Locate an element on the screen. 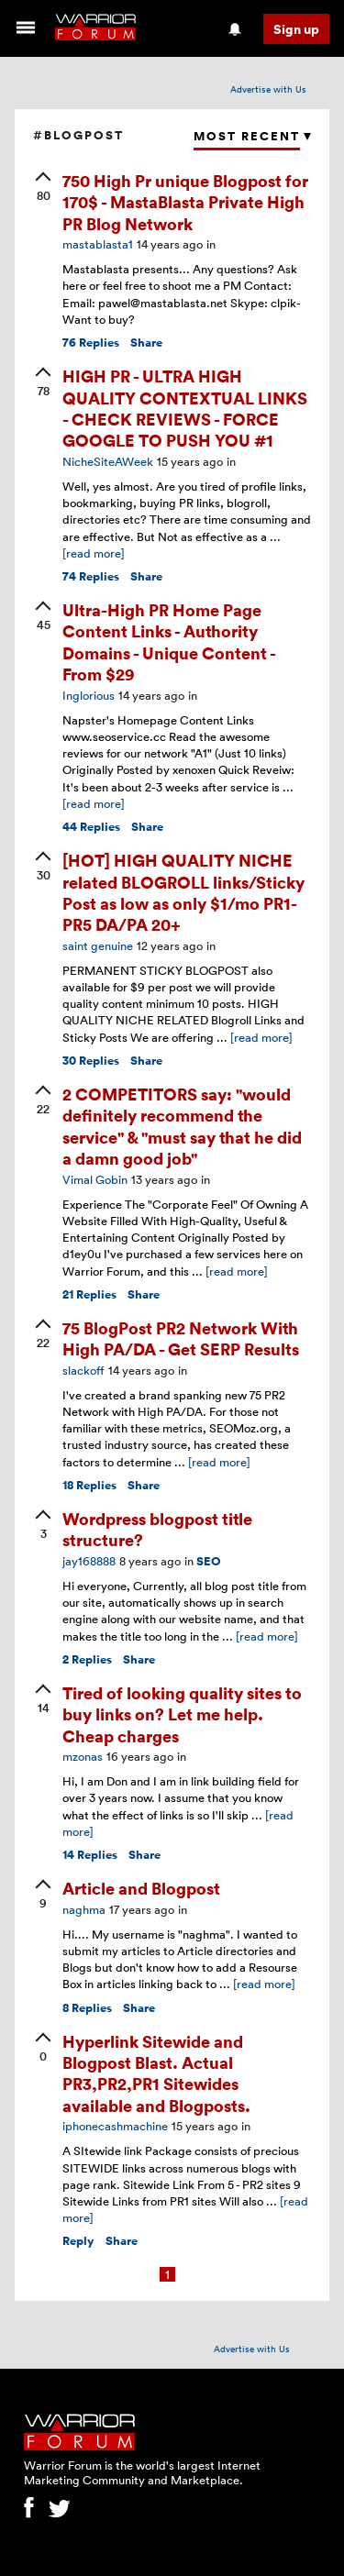 This screenshot has height=2576, width=344. iphonecashmachine is located at coordinates (115, 2125).